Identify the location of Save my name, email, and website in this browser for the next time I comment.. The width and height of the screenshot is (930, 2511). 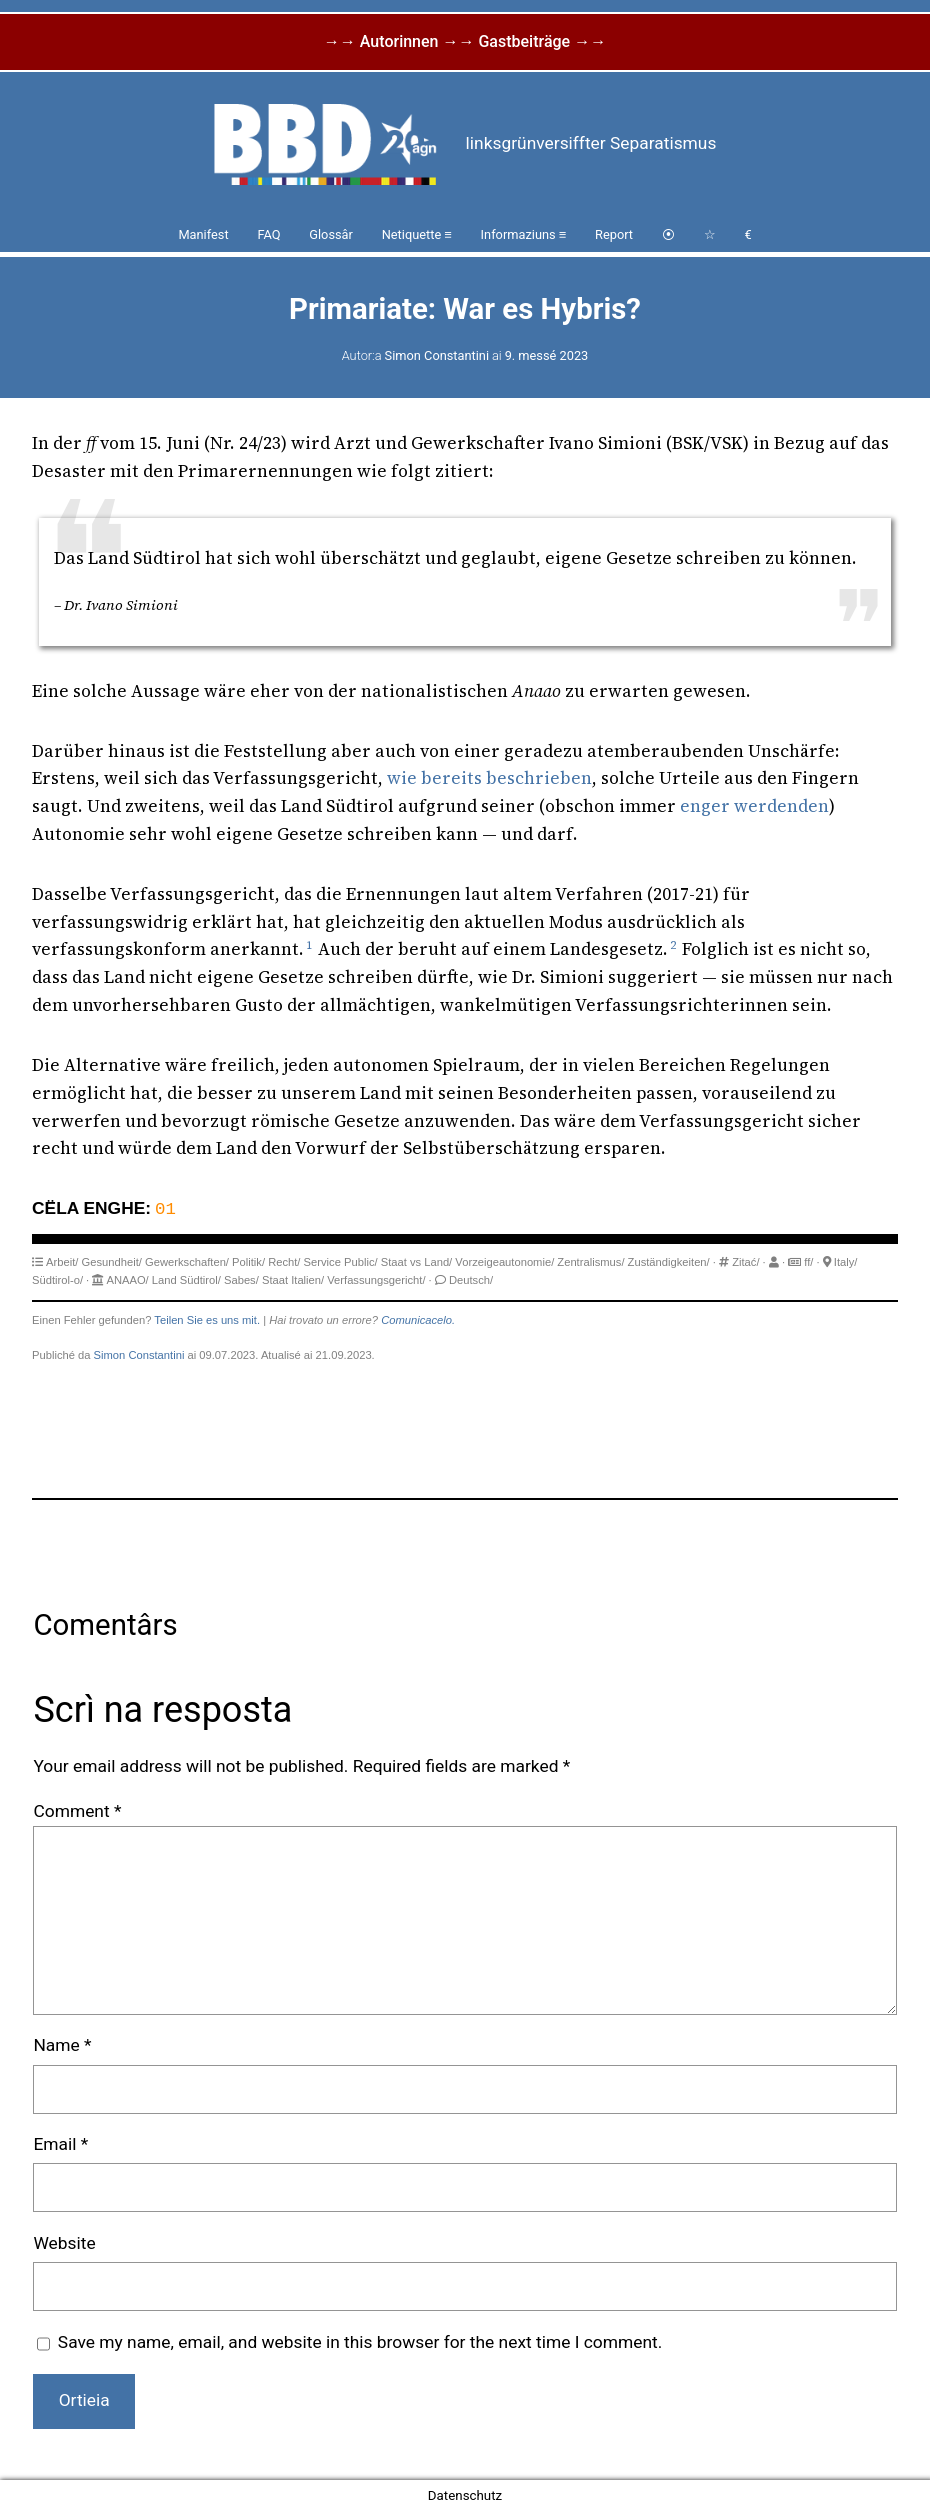
(360, 2342).